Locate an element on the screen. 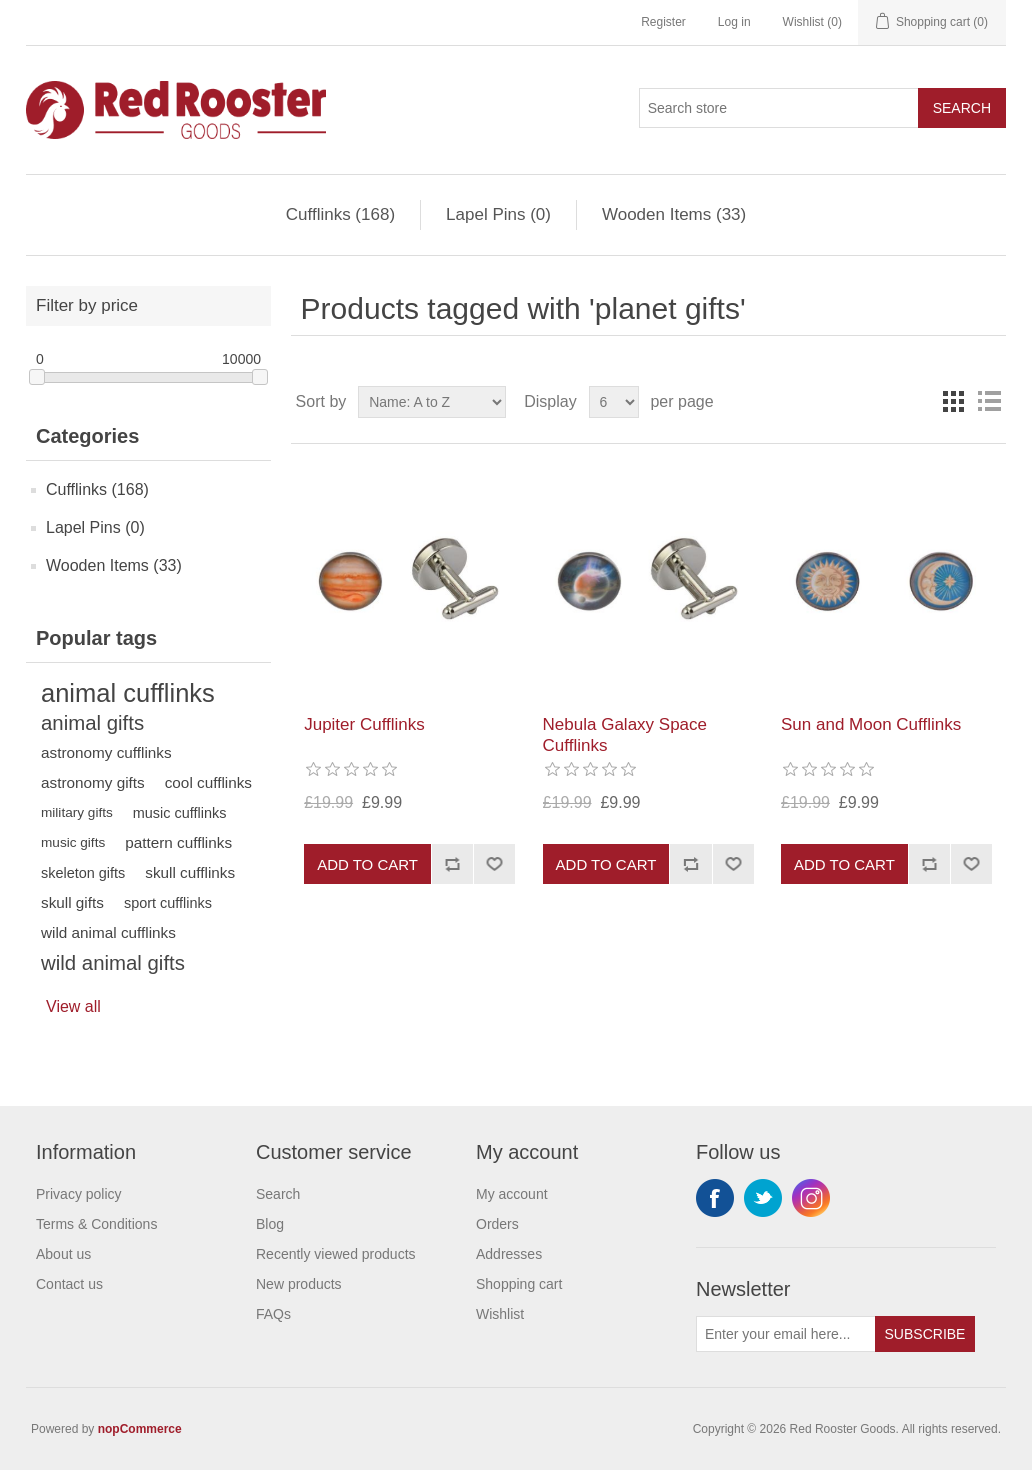 The width and height of the screenshot is (1032, 1470). View all is located at coordinates (73, 1006).